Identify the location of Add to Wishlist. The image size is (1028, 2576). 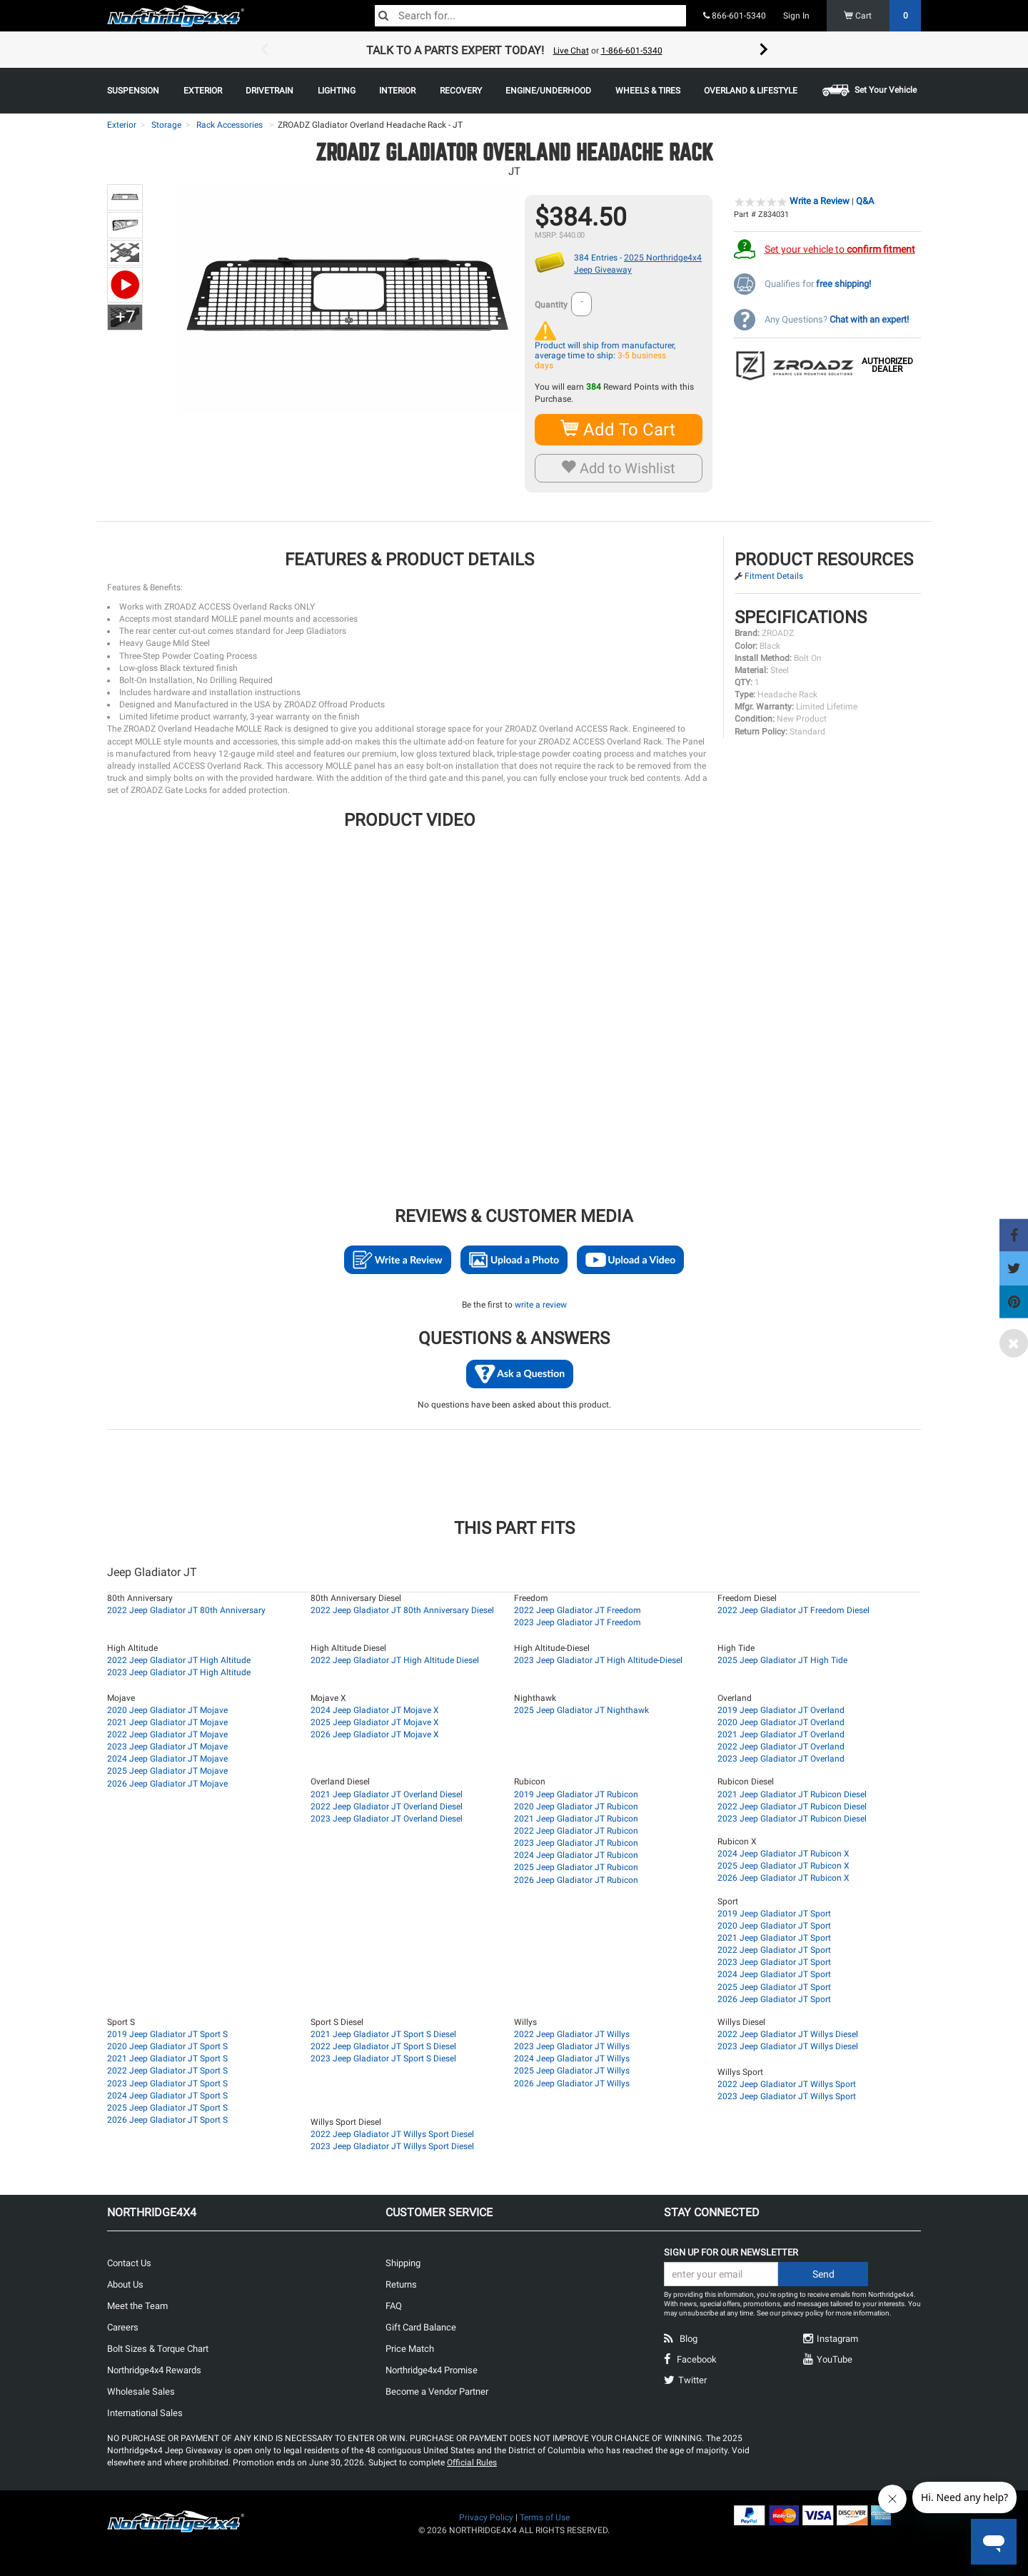
(618, 468).